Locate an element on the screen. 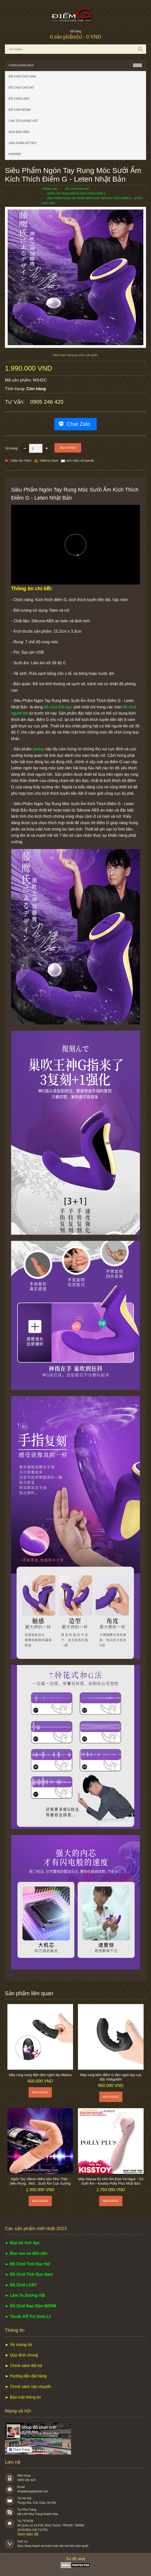 The width and height of the screenshot is (151, 2576). sextoy is located at coordinates (38, 749).